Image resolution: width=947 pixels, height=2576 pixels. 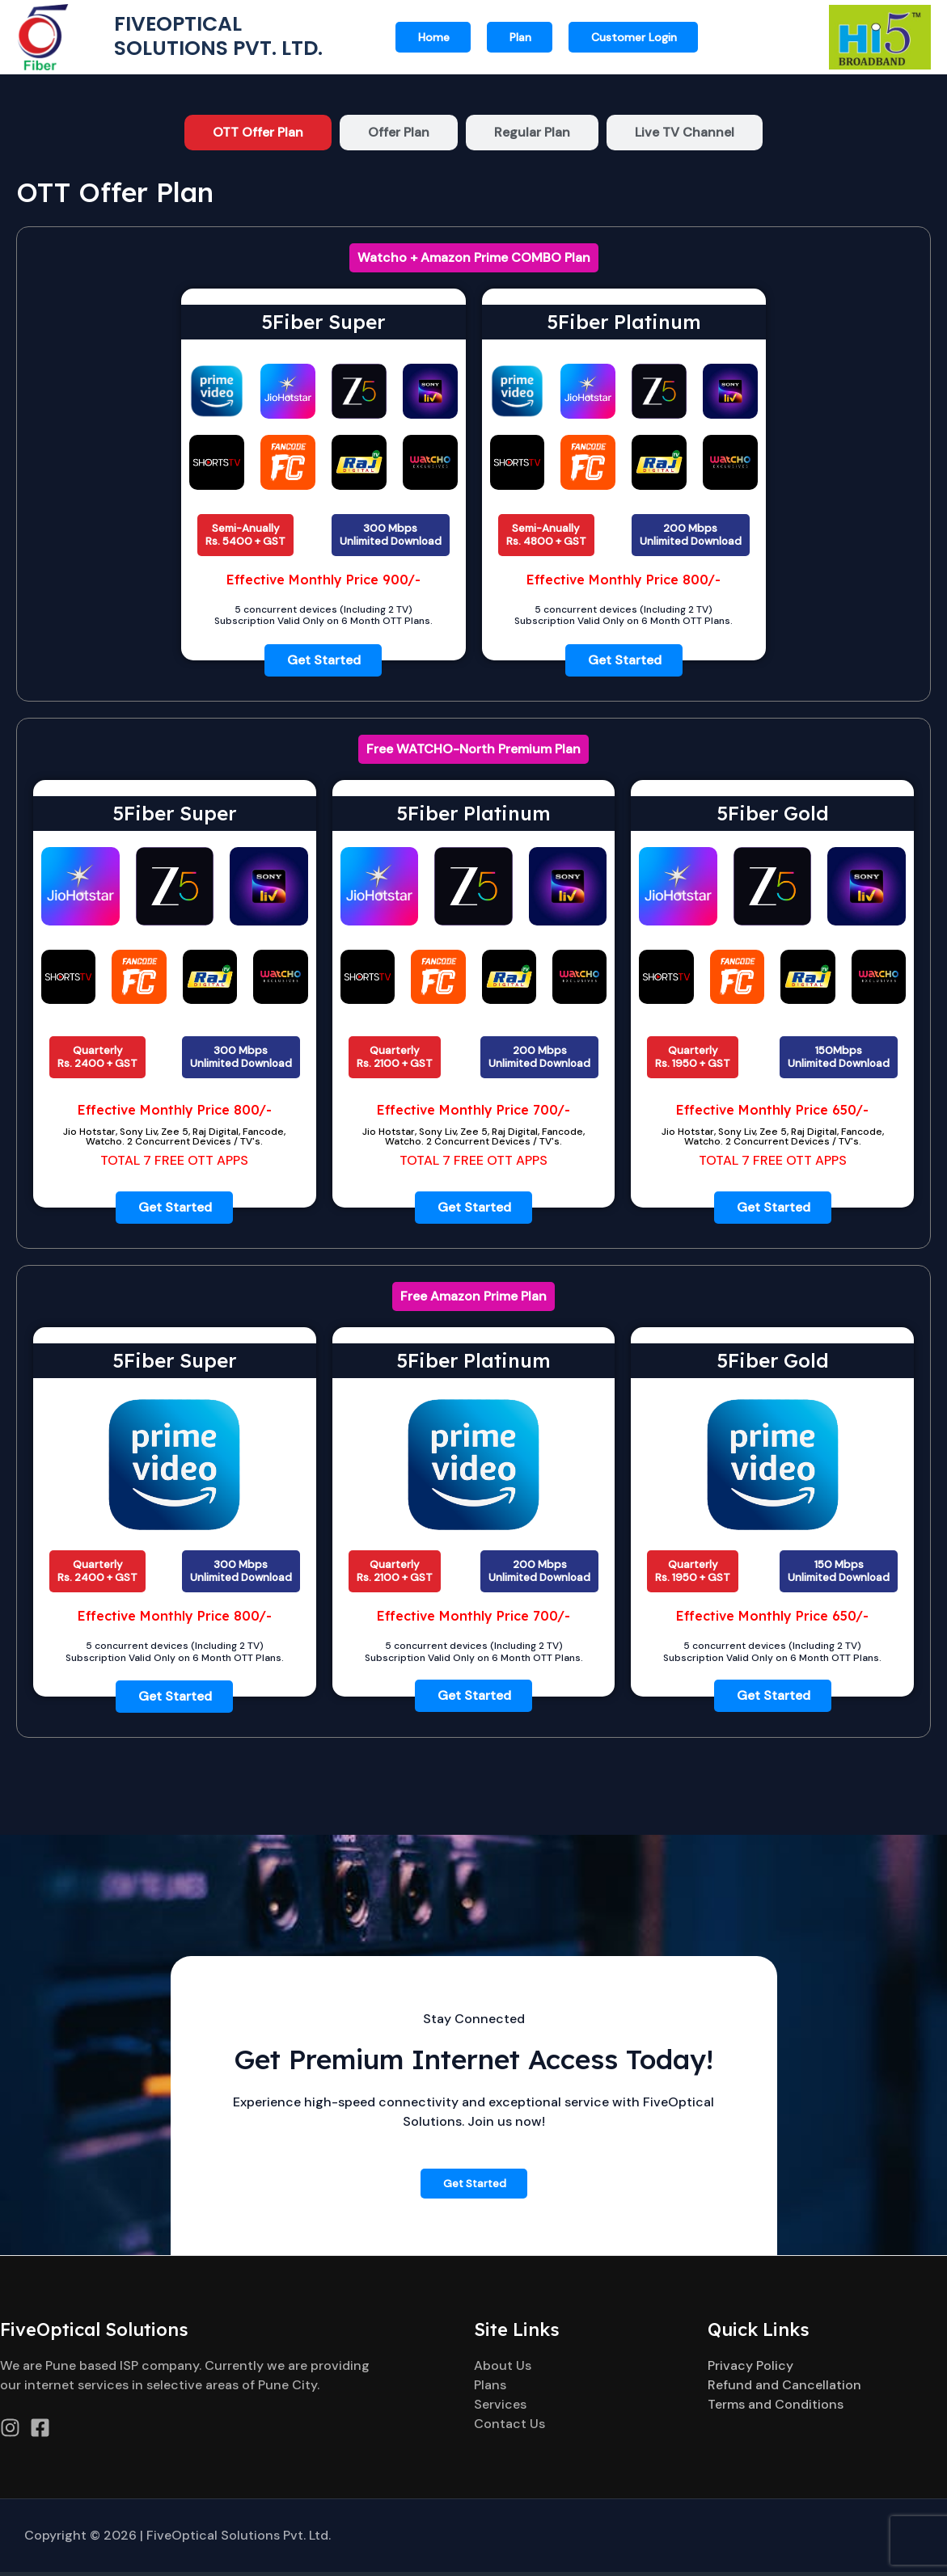 What do you see at coordinates (500, 2408) in the screenshot?
I see `Services` at bounding box center [500, 2408].